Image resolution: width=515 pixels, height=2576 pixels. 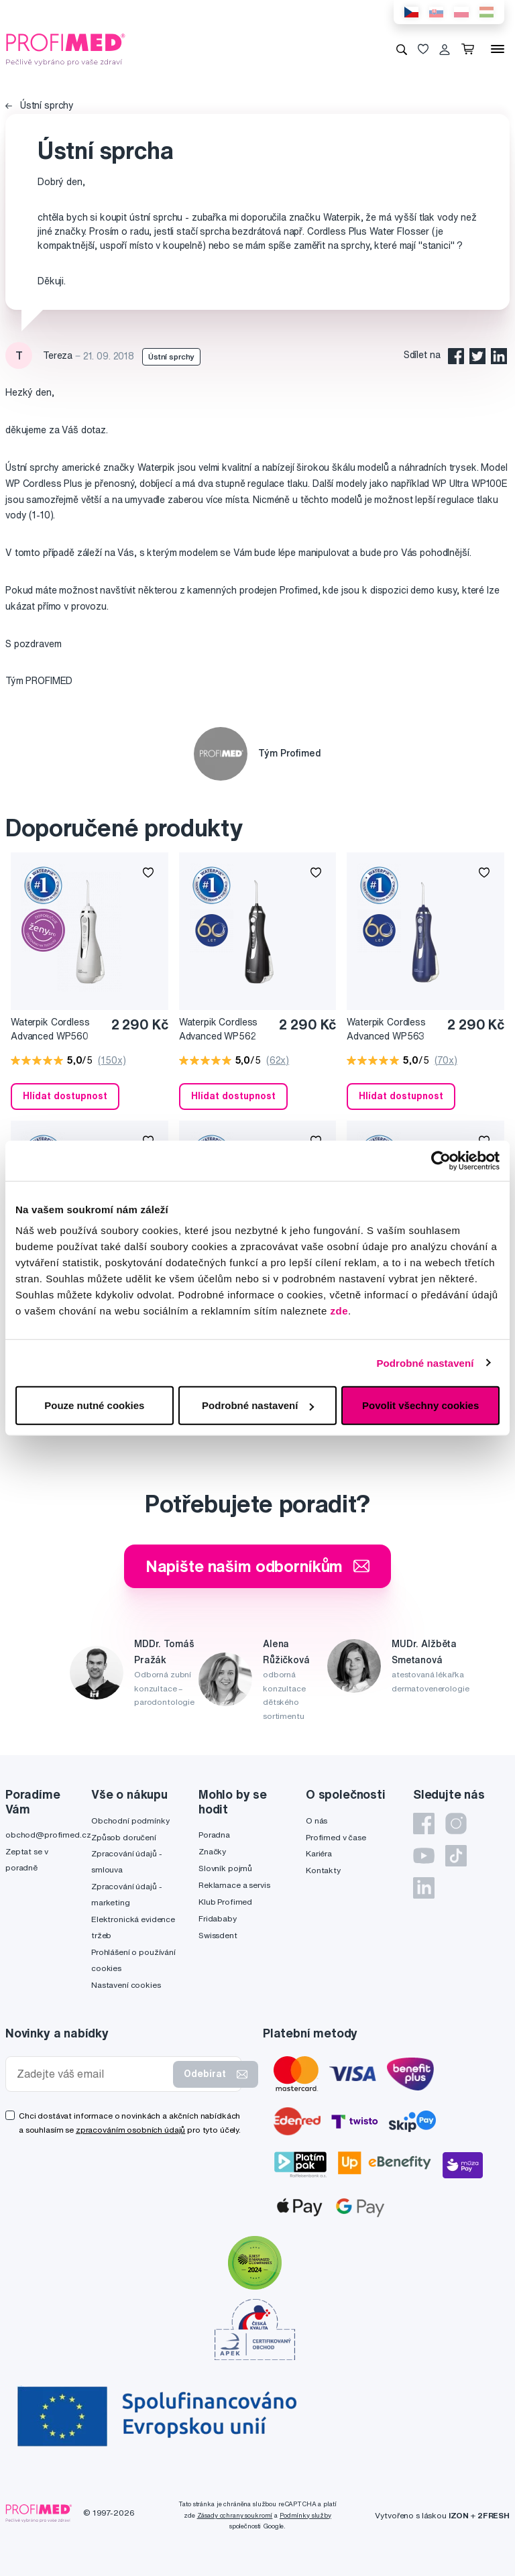 I want to click on Waterpik Cordless Advanced WP563 Blue ústní sprcha, so click(x=386, y=1029).